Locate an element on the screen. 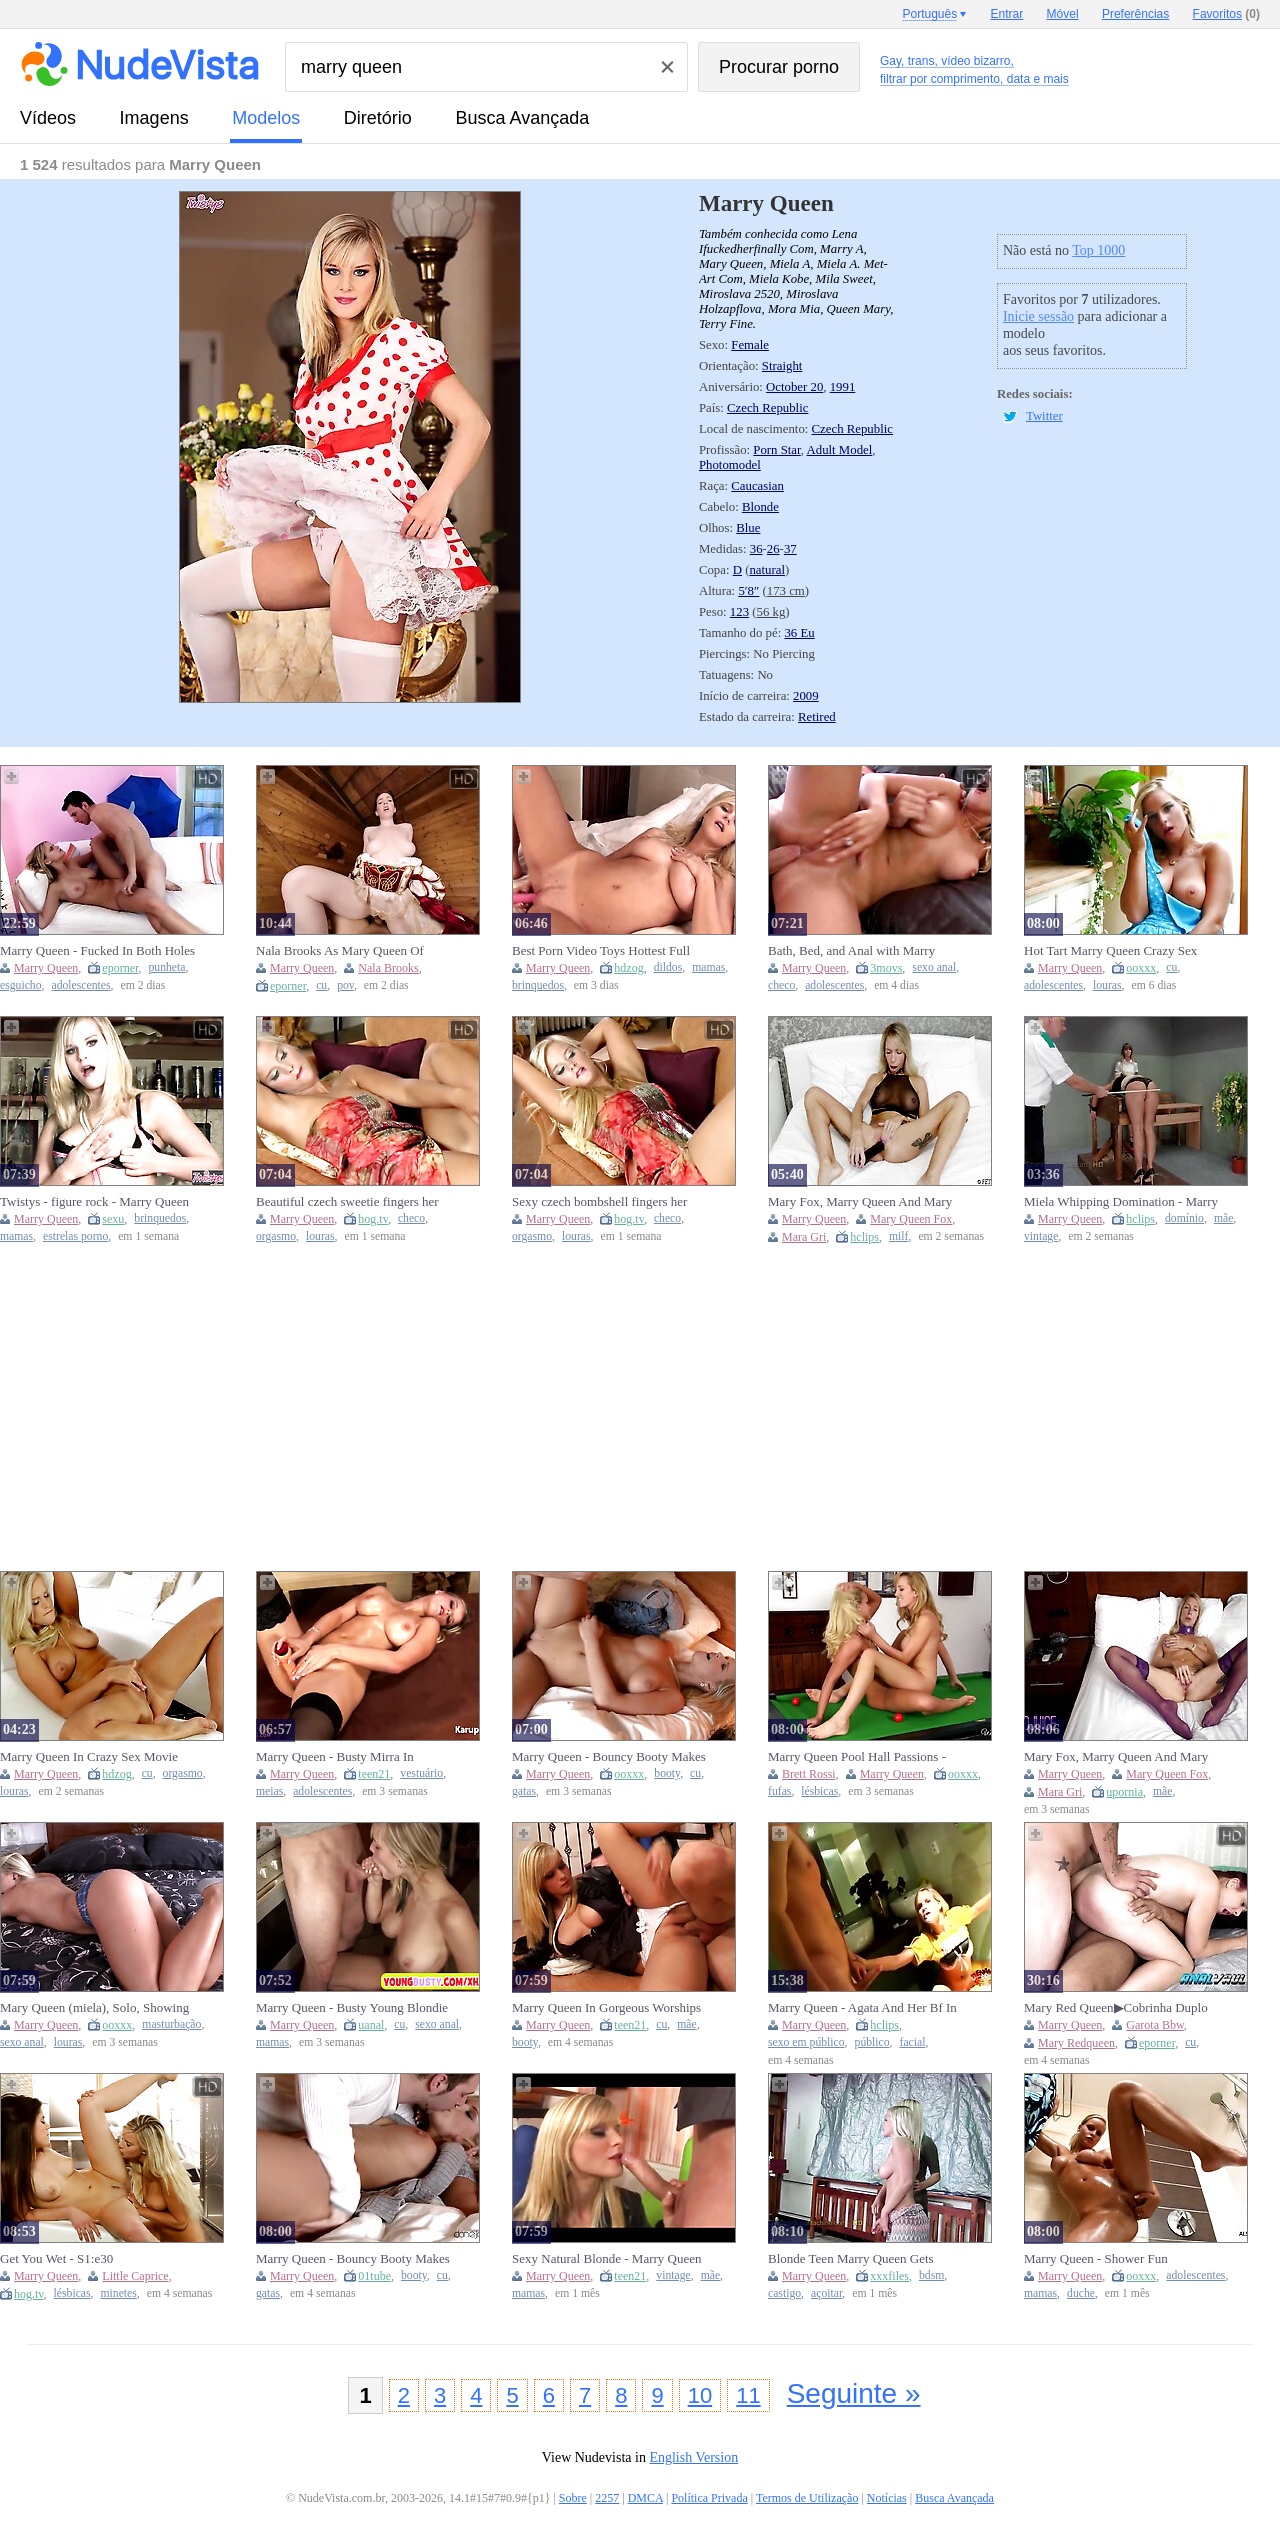  brinquedos is located at coordinates (538, 985).